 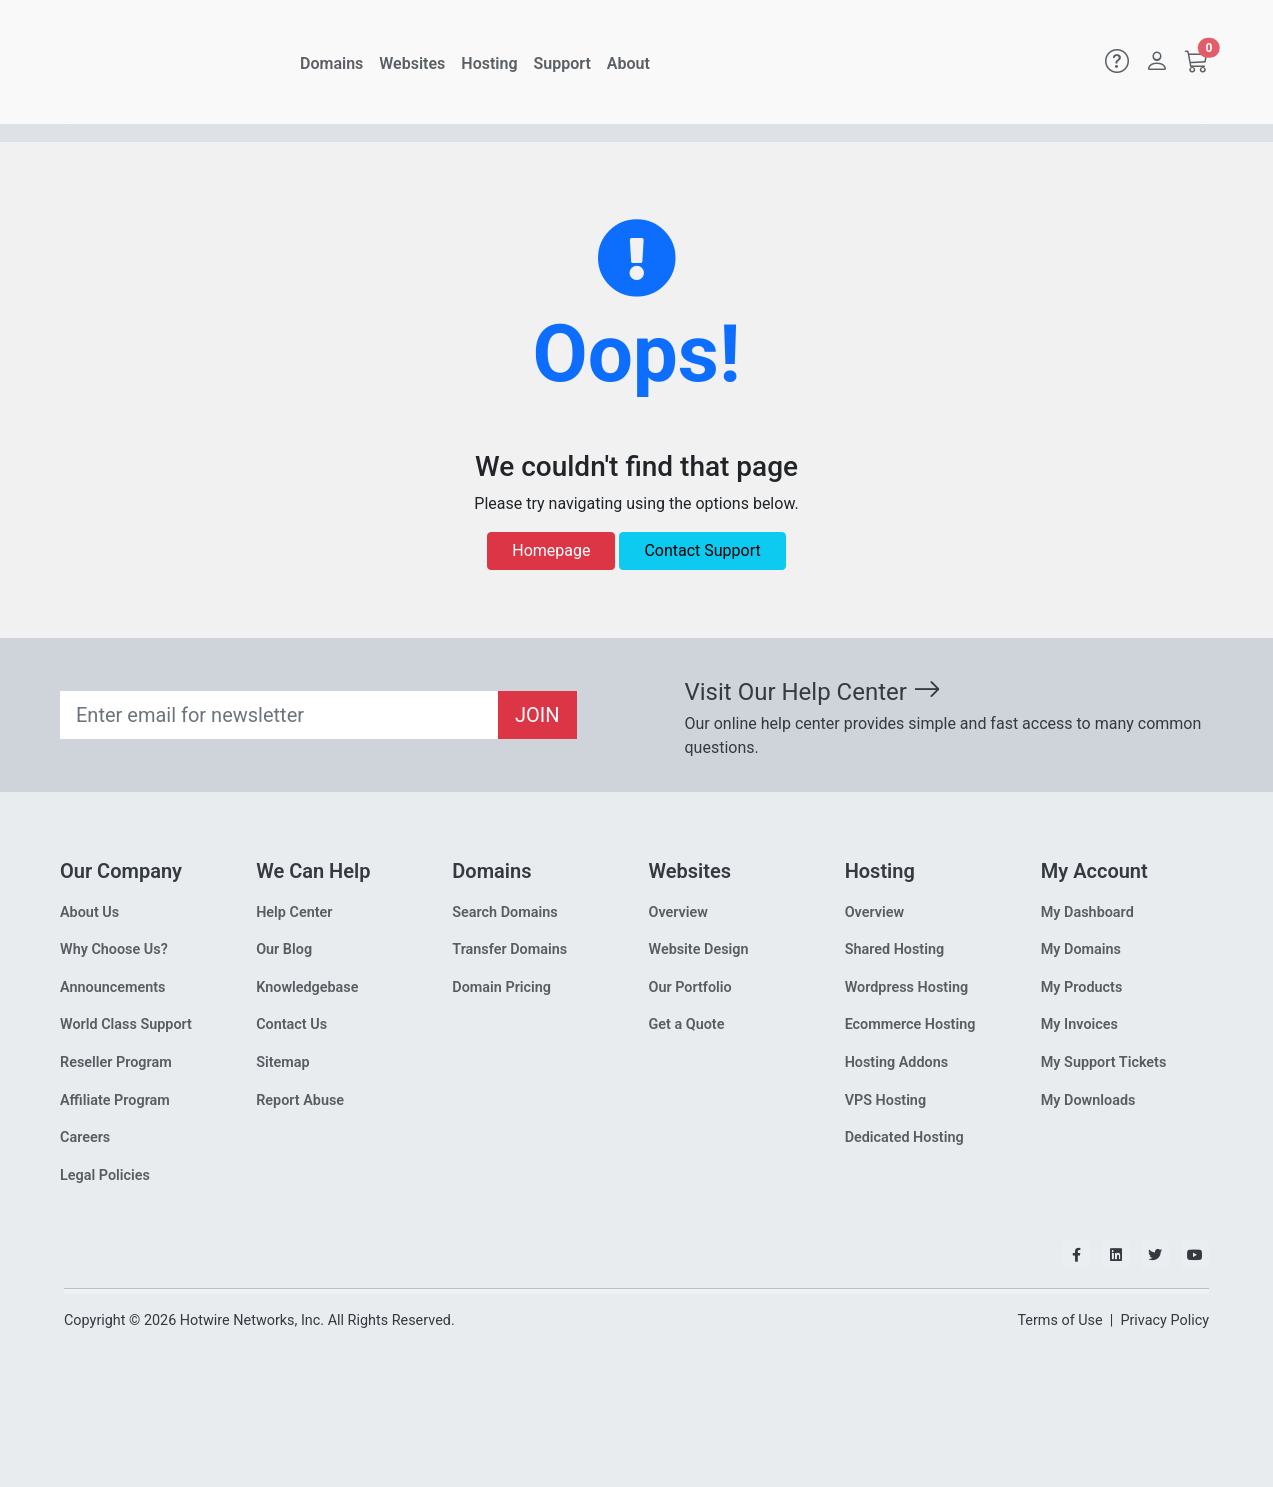 What do you see at coordinates (686, 1024) in the screenshot?
I see `Get a Quote` at bounding box center [686, 1024].